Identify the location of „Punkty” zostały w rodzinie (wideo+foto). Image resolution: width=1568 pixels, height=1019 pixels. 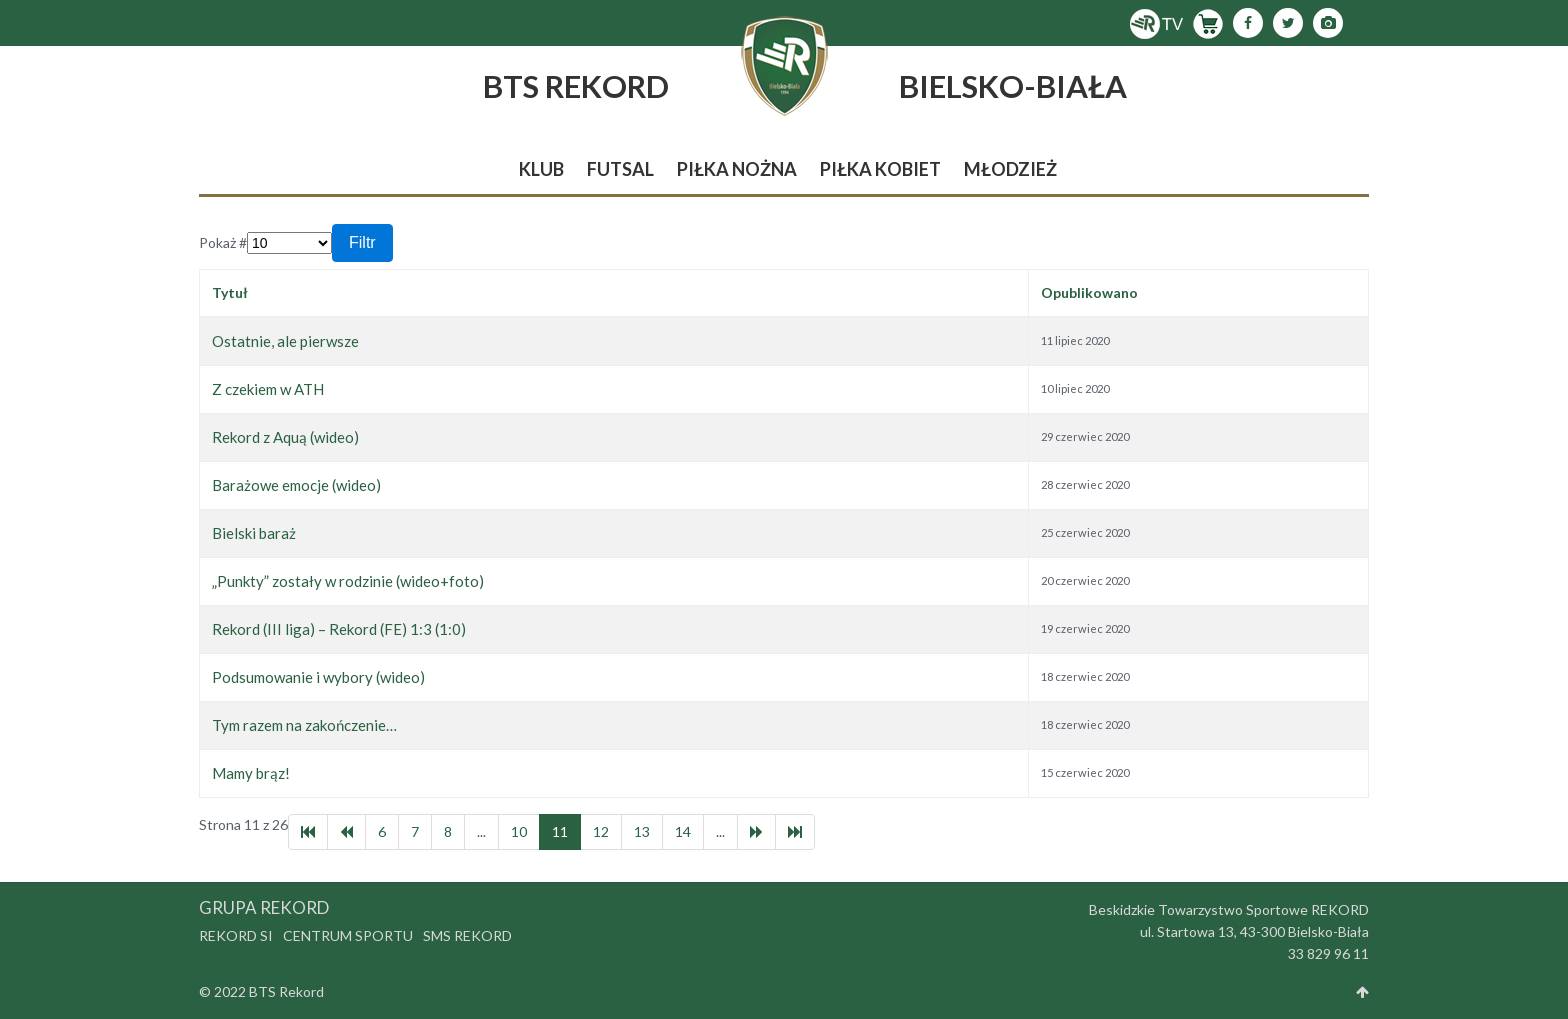
(348, 581).